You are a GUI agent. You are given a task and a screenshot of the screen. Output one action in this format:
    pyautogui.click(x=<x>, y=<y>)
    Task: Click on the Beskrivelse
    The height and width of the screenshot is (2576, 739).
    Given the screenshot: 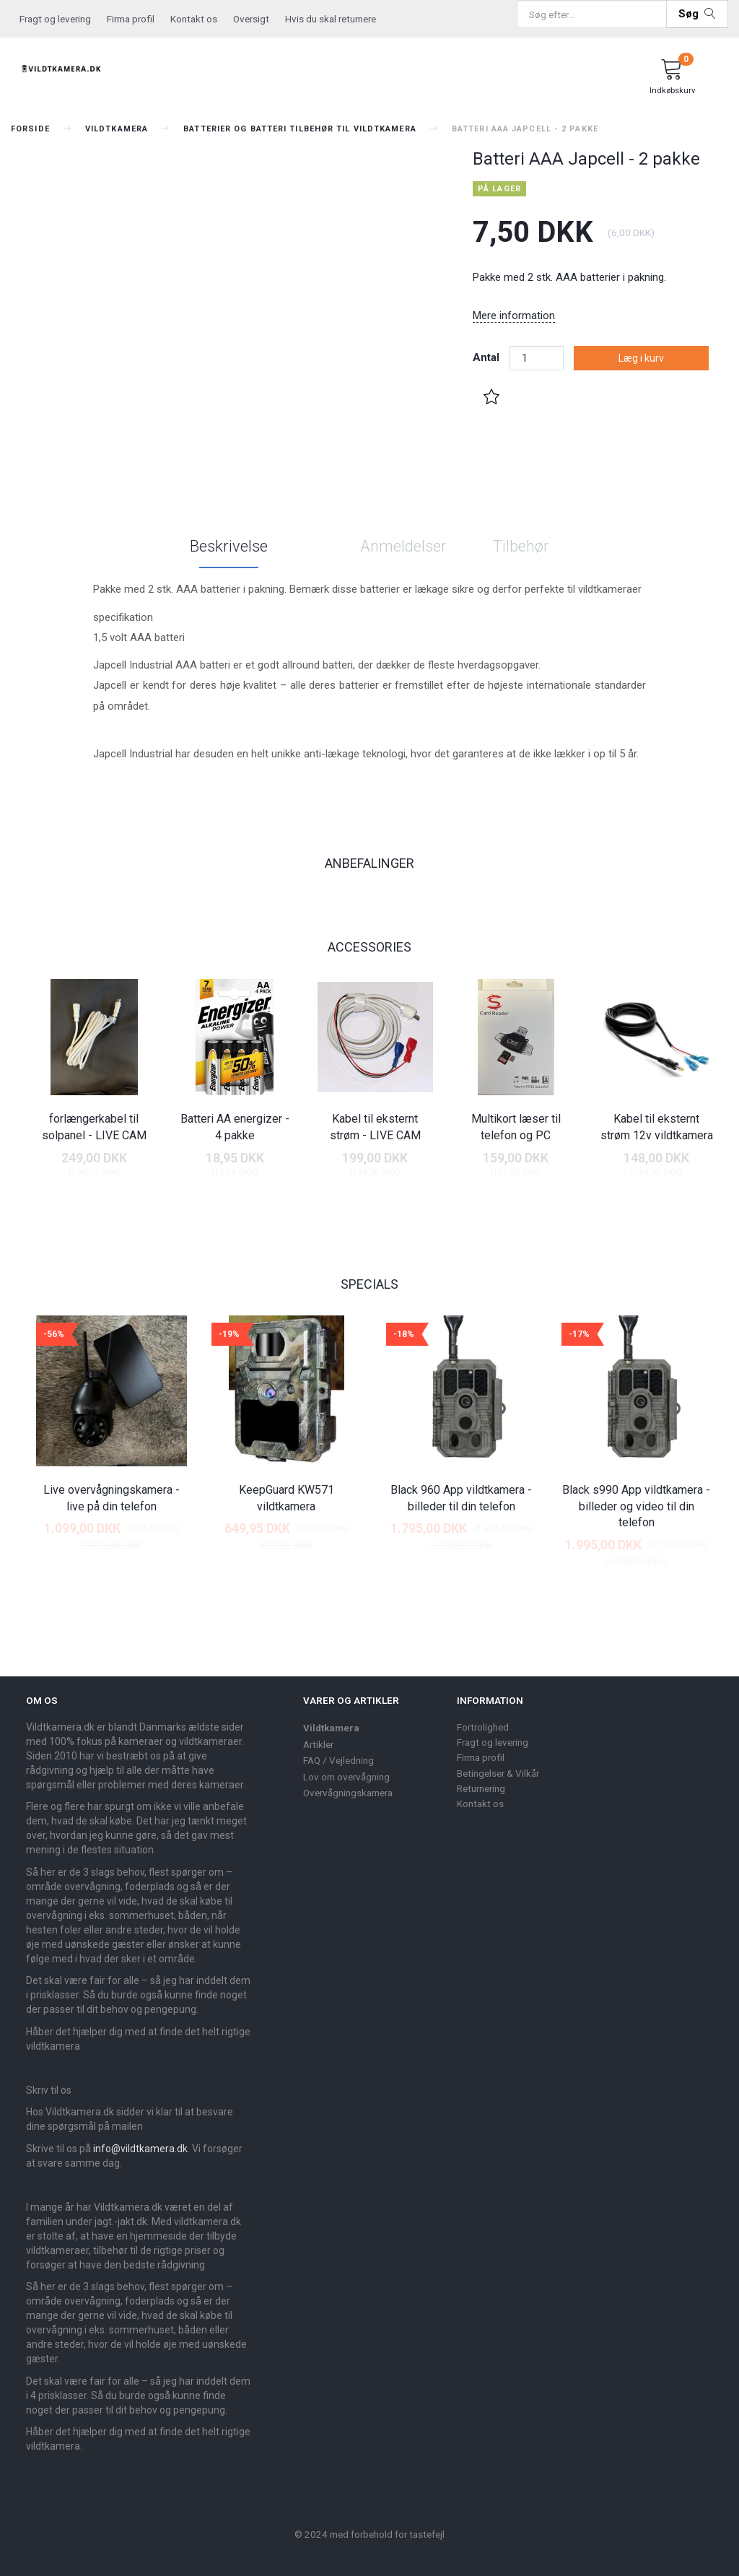 What is the action you would take?
    pyautogui.click(x=229, y=546)
    